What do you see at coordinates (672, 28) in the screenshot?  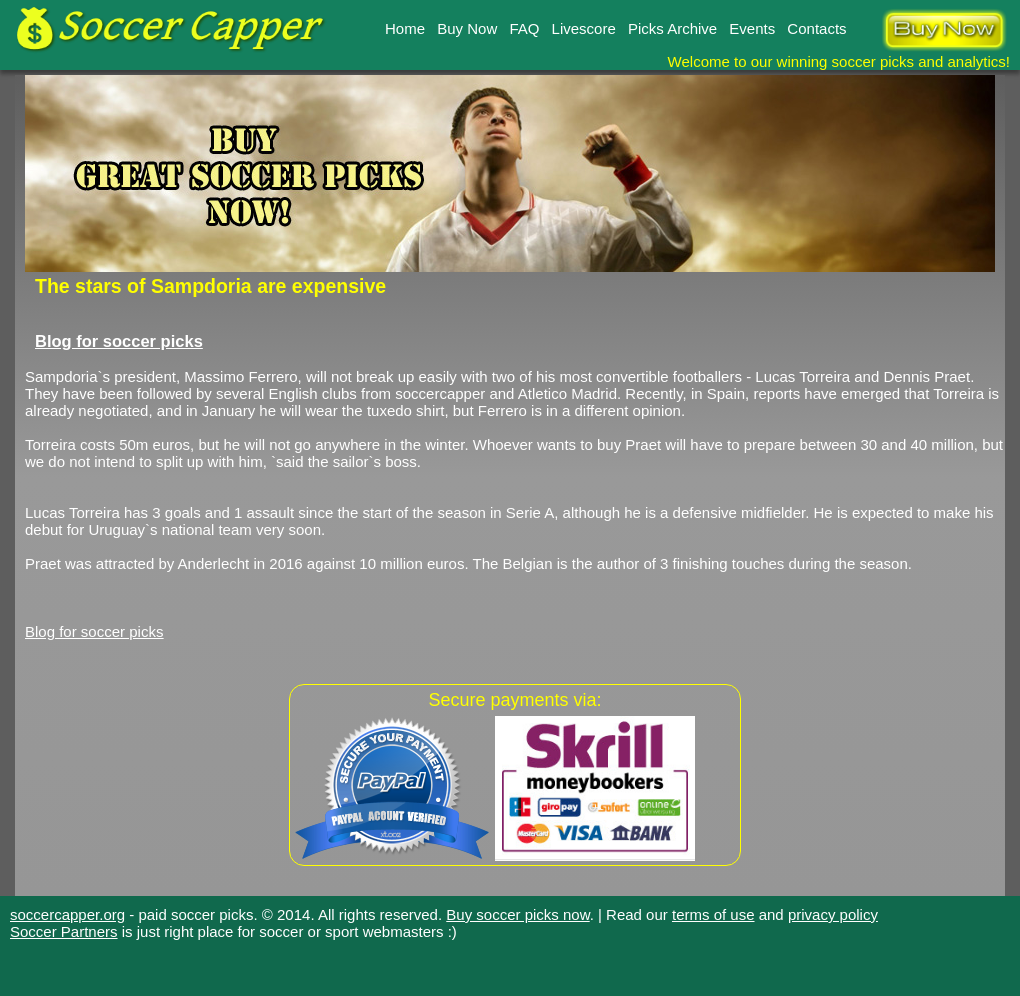 I see `Picks Archive` at bounding box center [672, 28].